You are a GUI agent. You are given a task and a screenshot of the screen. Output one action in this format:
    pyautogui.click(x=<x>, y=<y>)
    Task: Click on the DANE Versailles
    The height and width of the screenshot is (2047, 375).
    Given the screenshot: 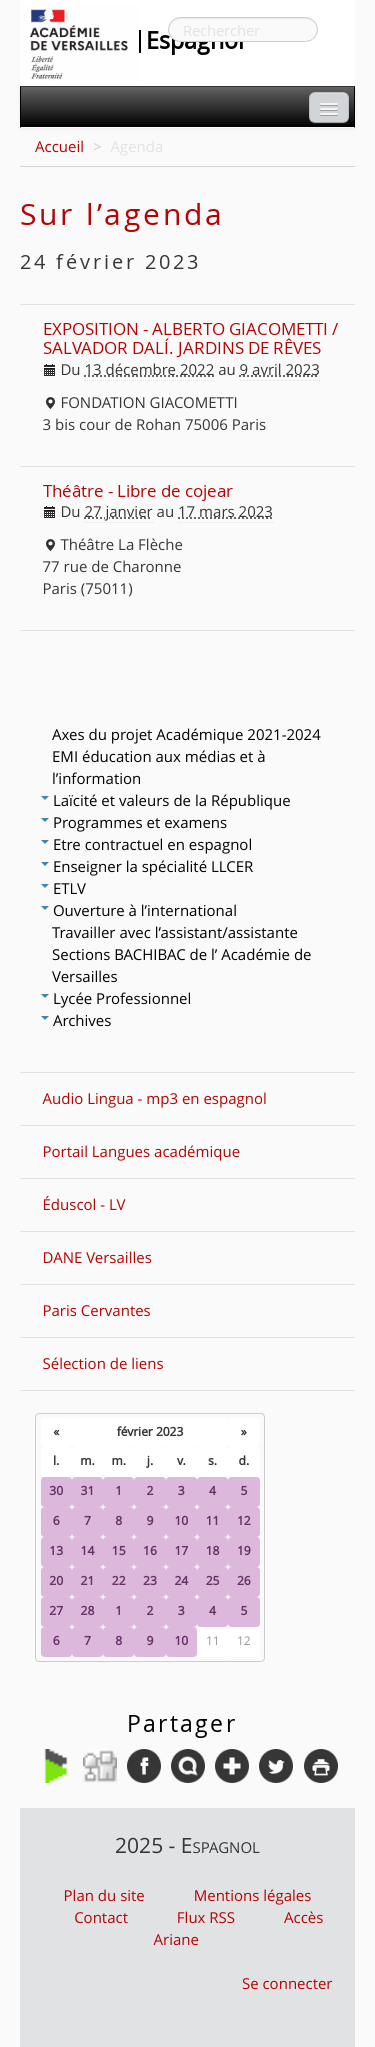 What is the action you would take?
    pyautogui.click(x=97, y=1258)
    